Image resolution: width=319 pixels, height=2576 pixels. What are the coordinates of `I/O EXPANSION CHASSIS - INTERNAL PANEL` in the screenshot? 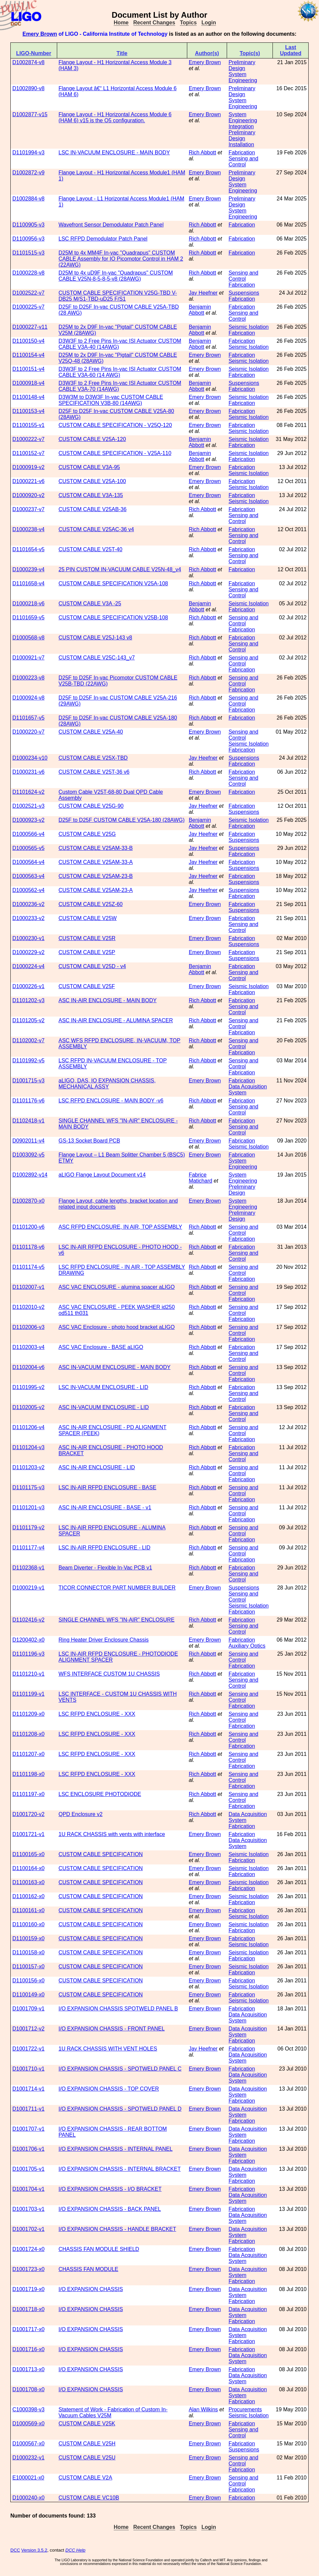 It's located at (116, 2149).